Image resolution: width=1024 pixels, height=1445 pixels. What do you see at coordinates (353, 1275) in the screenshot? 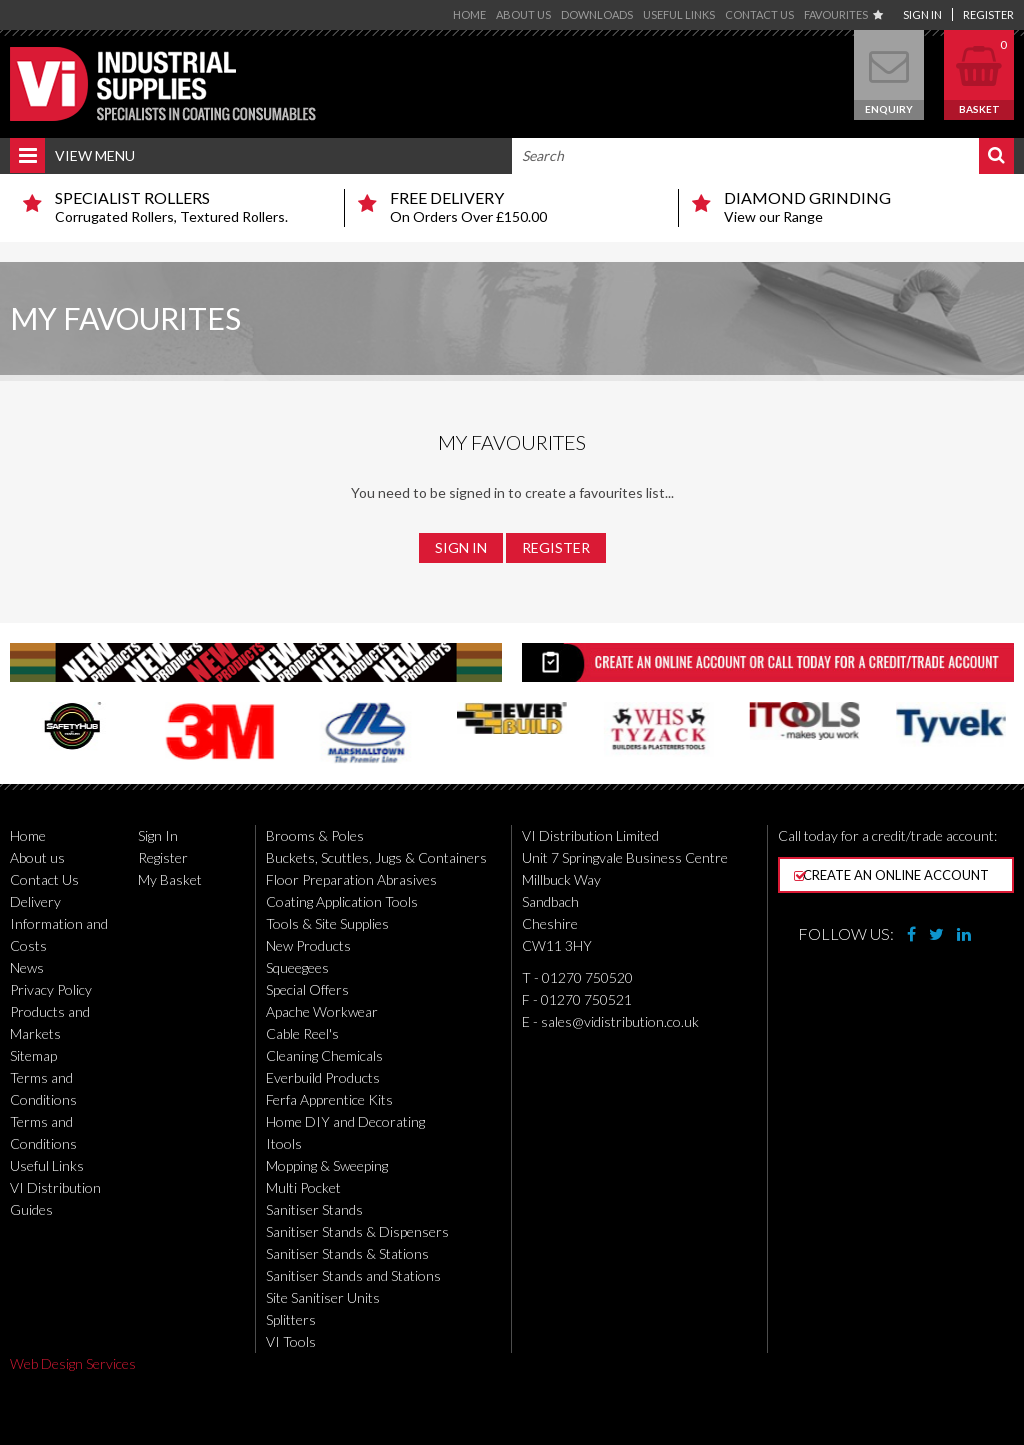
I see `Sanitiser Stands and Stations` at bounding box center [353, 1275].